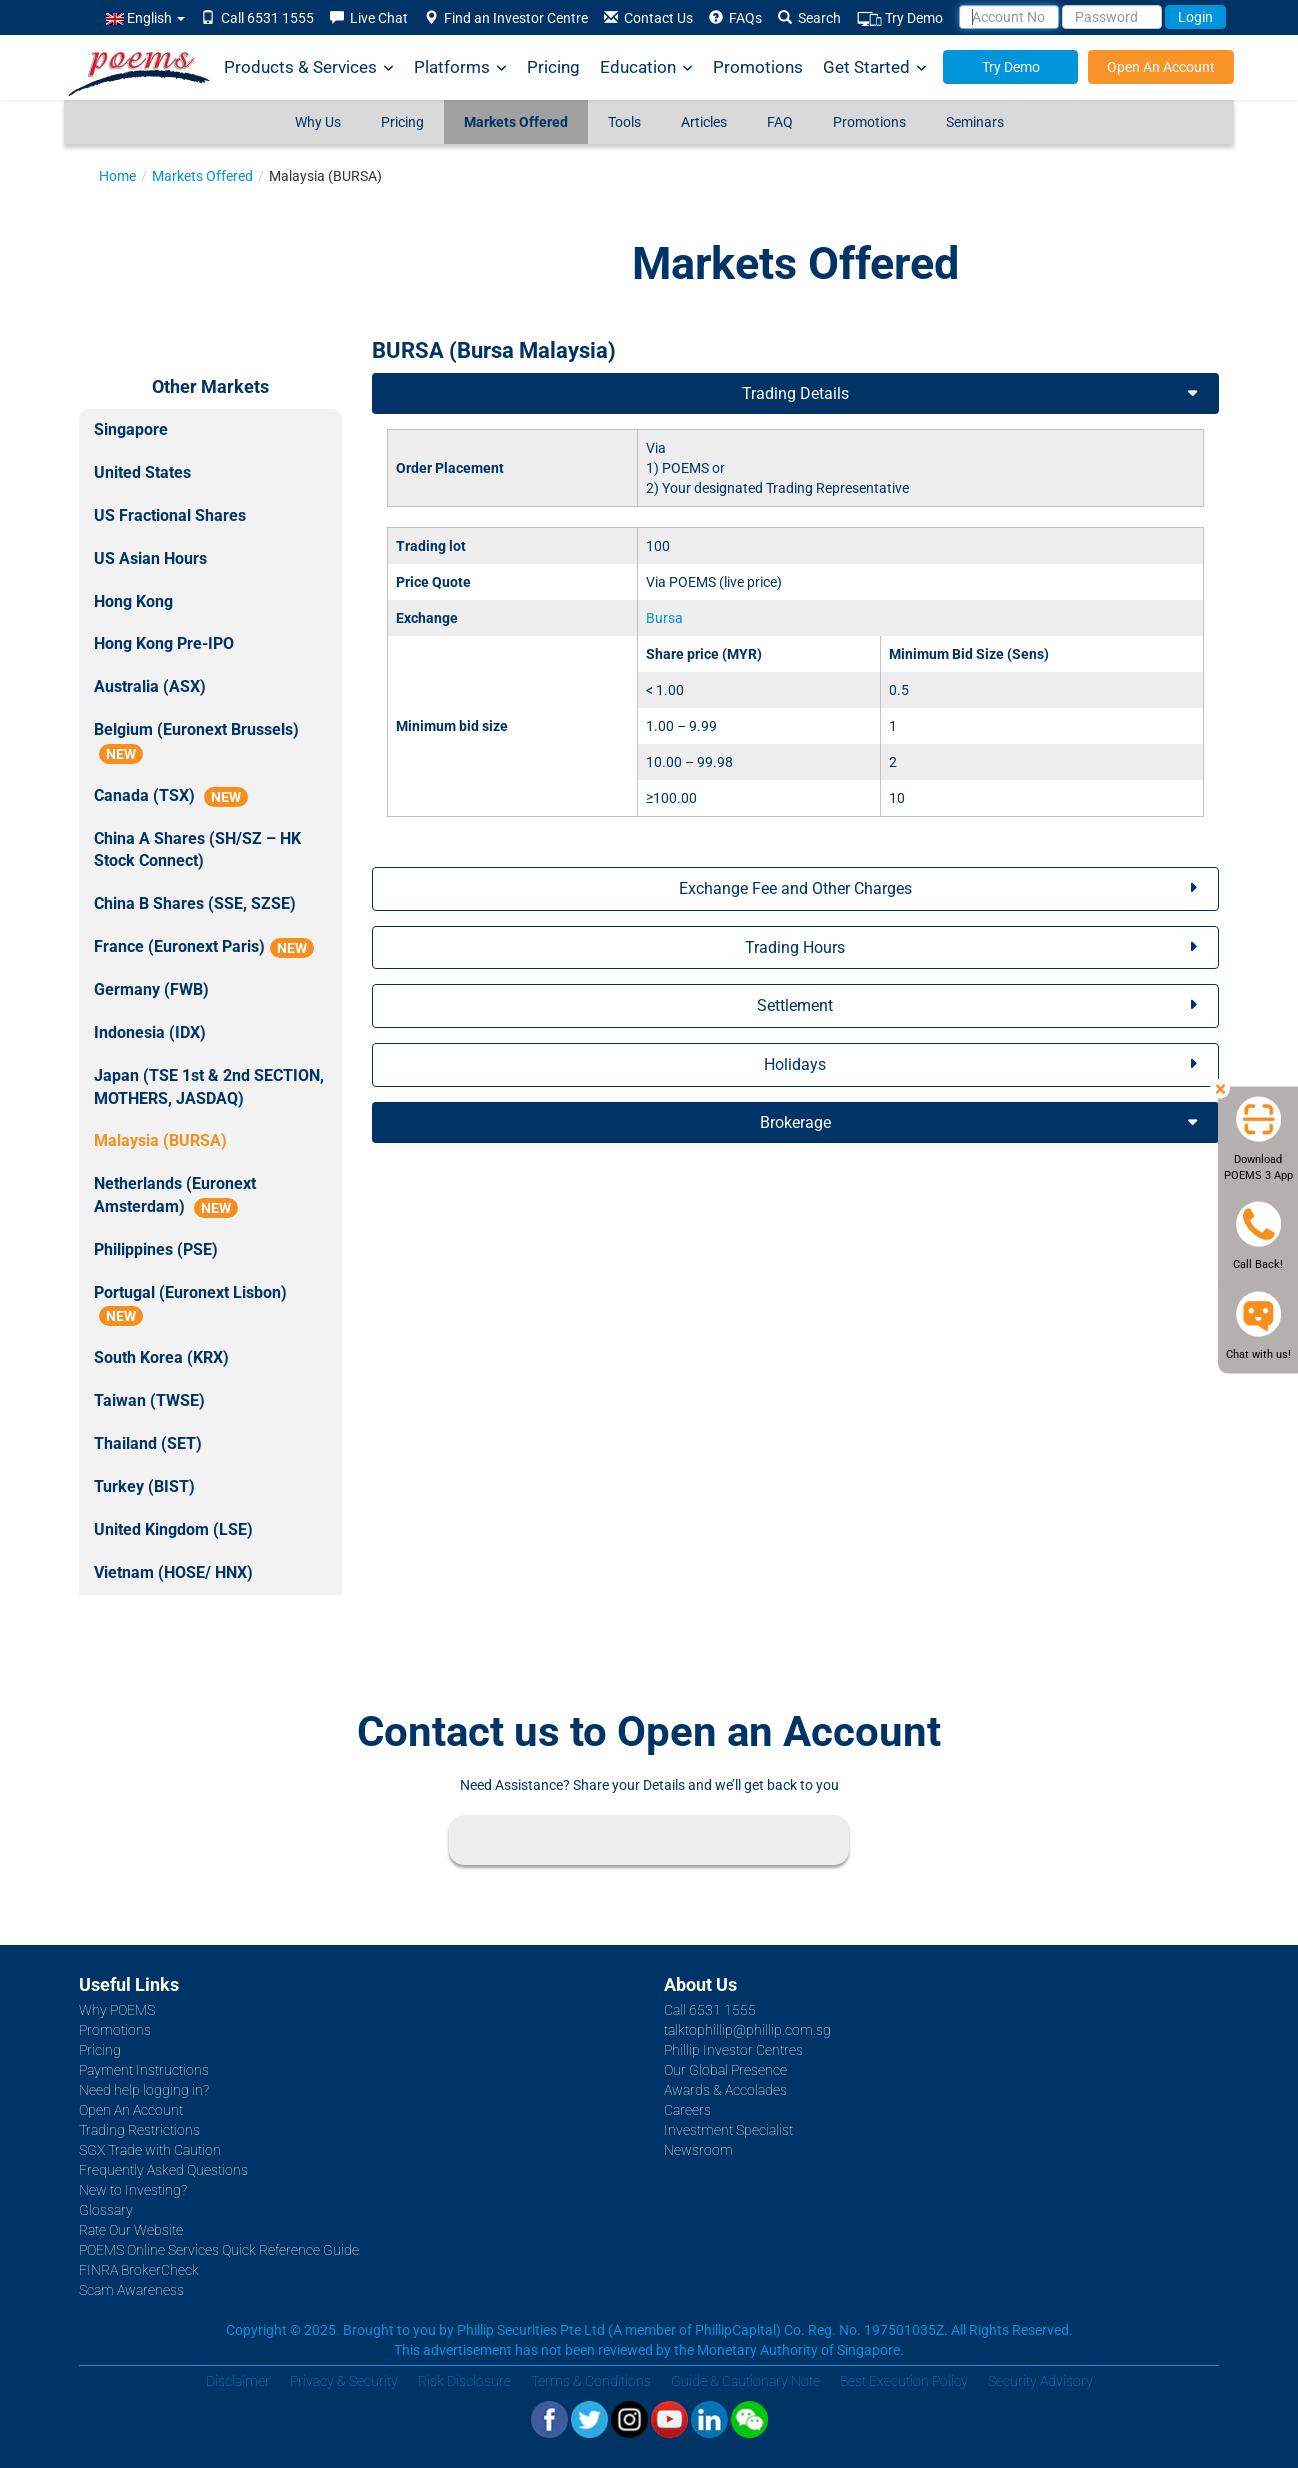 Image resolution: width=1298 pixels, height=2468 pixels. I want to click on Products & Services, so click(309, 67).